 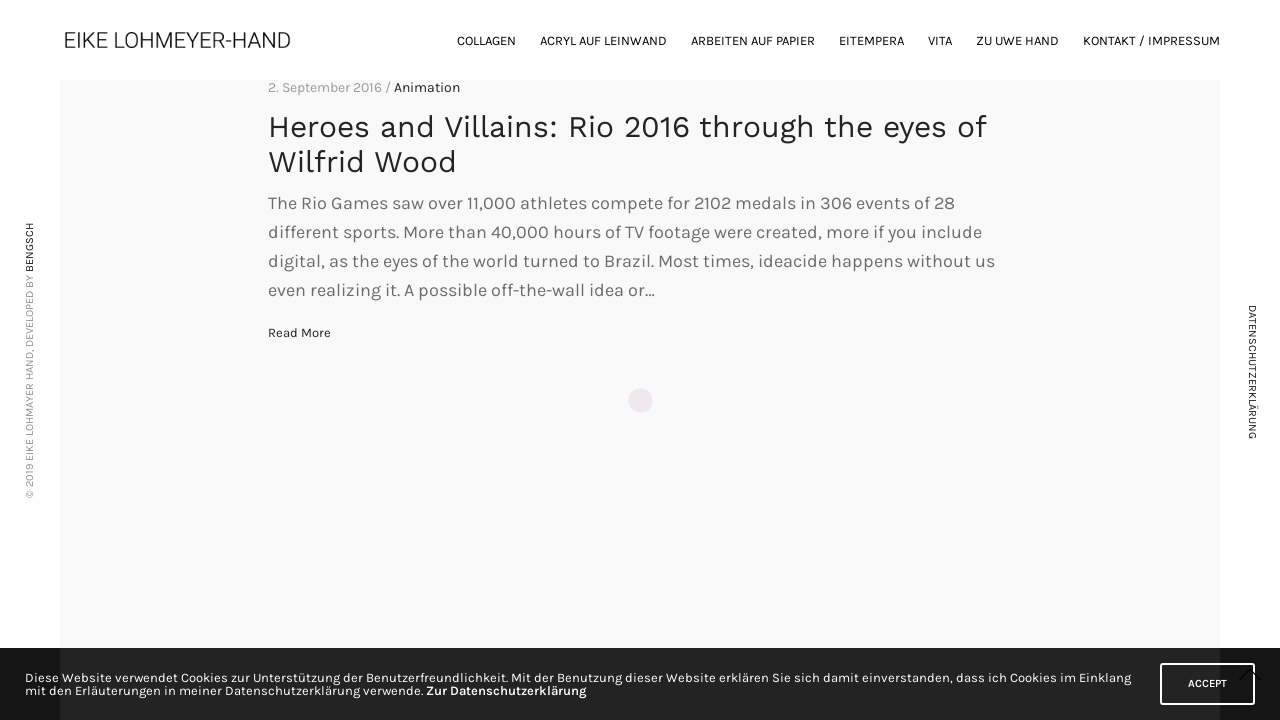 I want to click on Acryl auf Leinwand, so click(x=603, y=40).